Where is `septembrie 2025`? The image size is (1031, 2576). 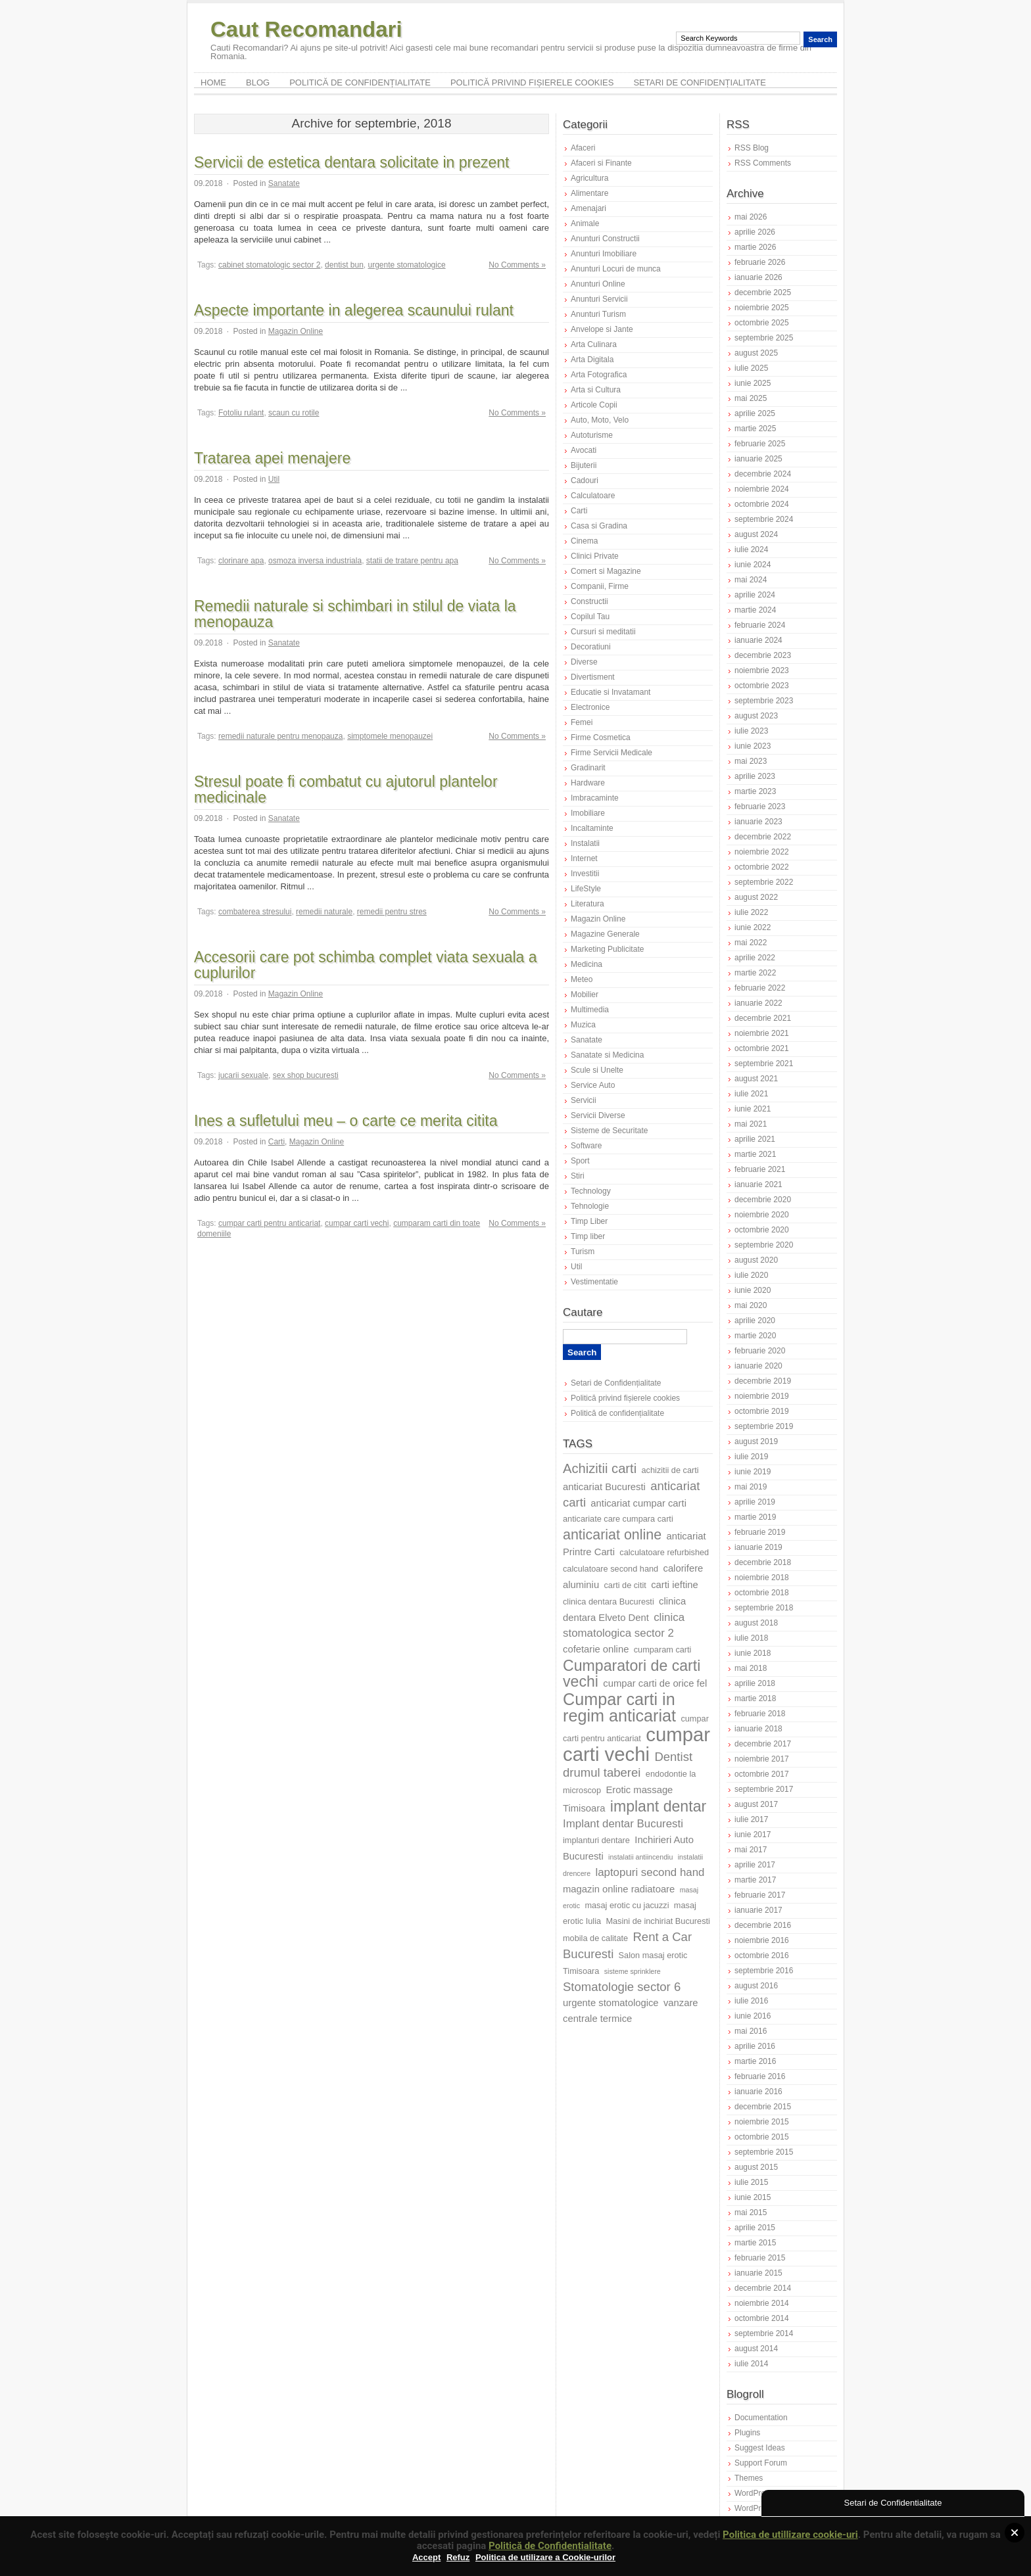 septembrie 2025 is located at coordinates (763, 337).